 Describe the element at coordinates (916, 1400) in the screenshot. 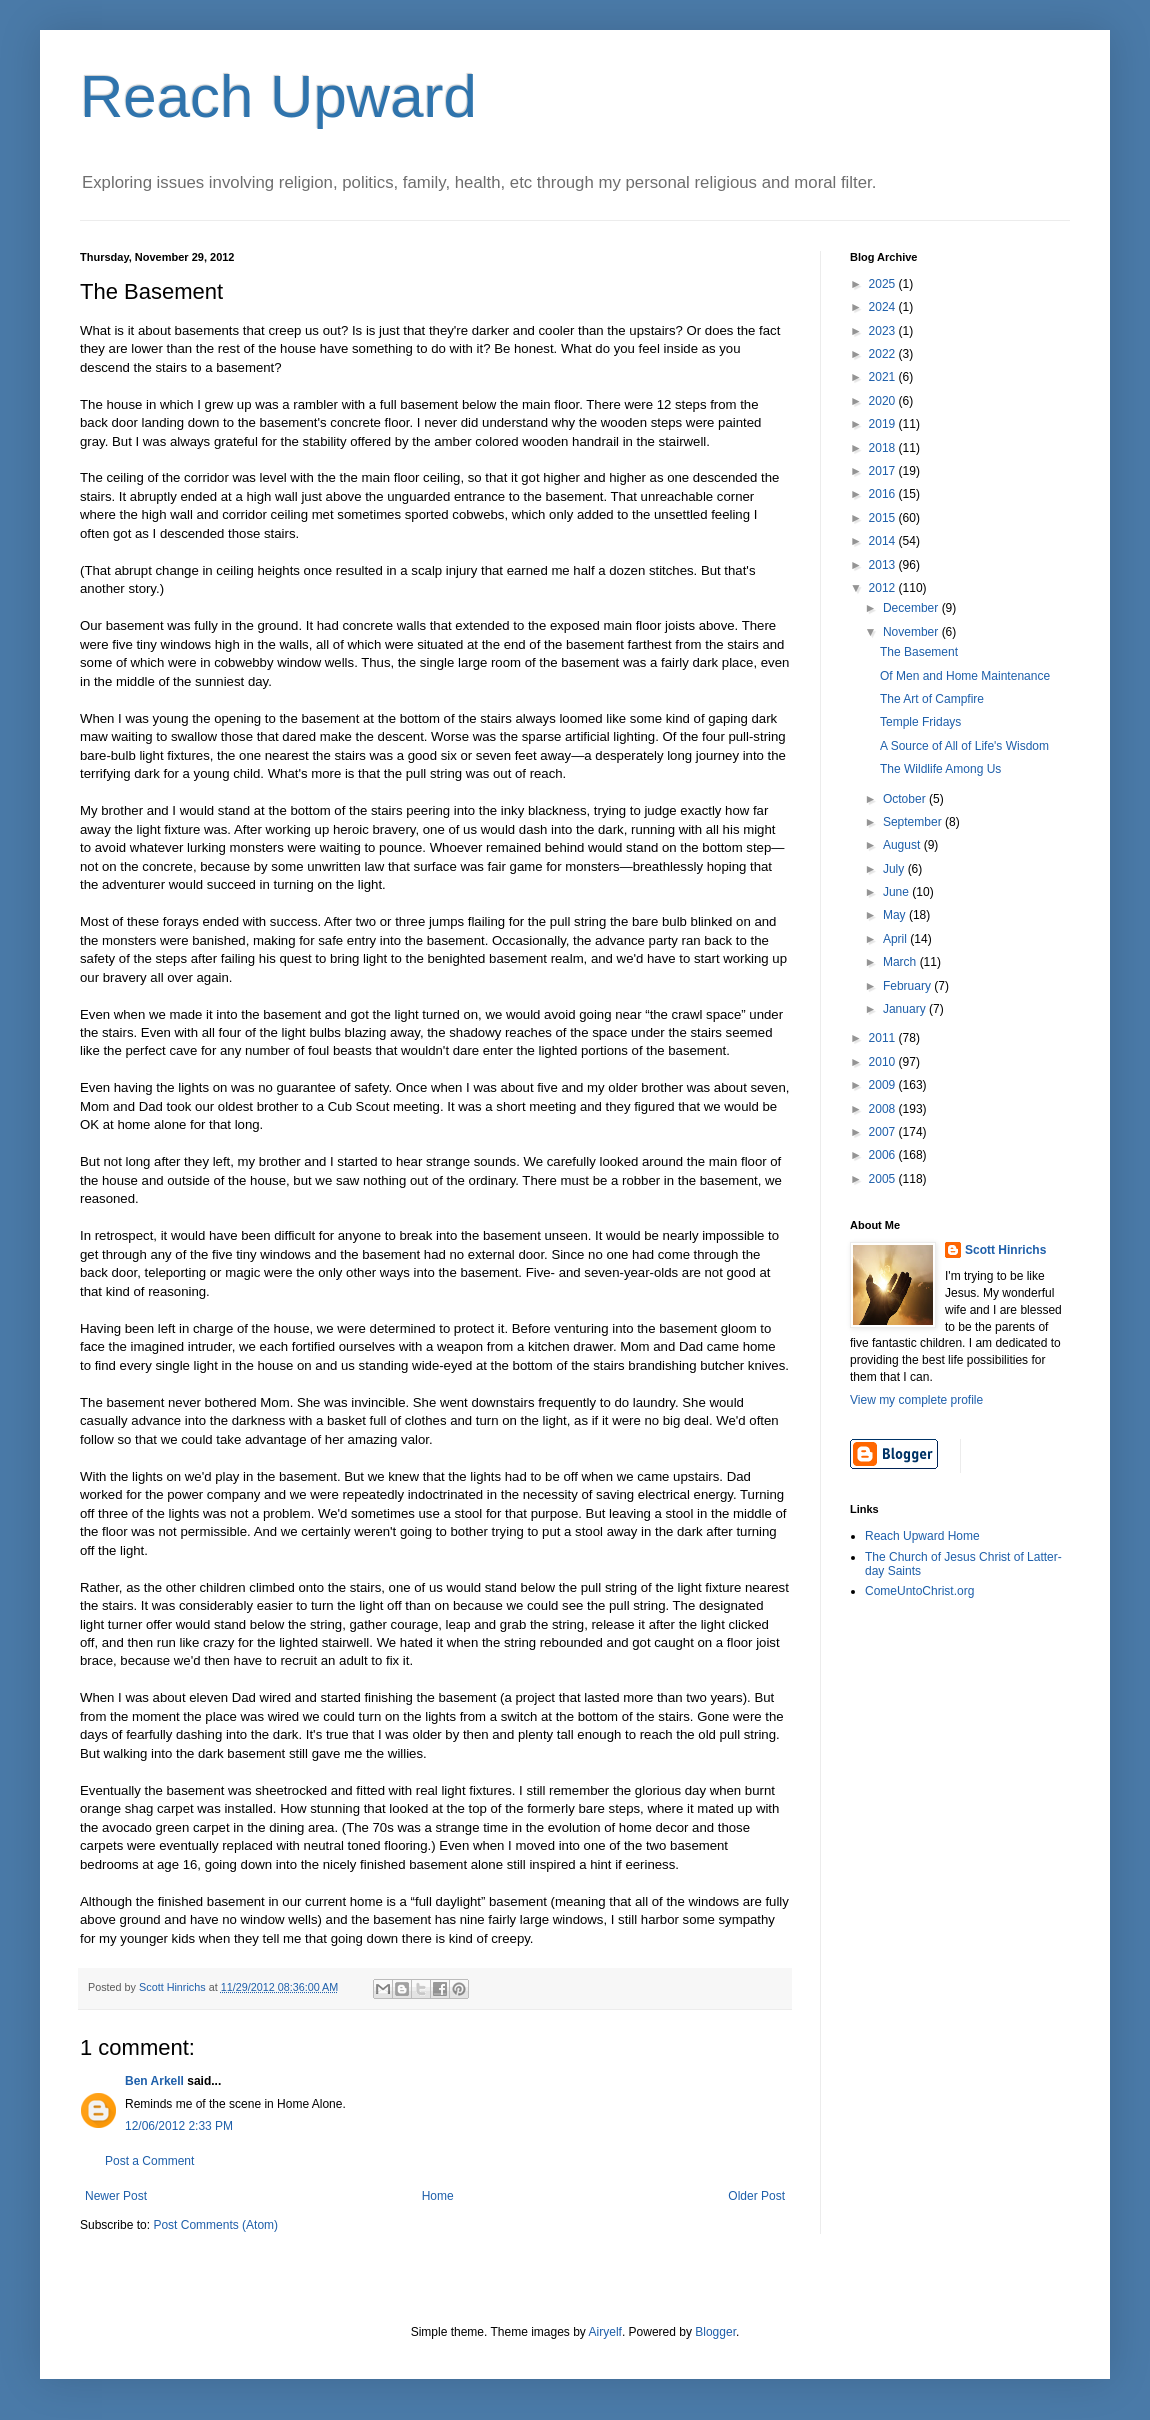

I see `View my complete profile` at that location.